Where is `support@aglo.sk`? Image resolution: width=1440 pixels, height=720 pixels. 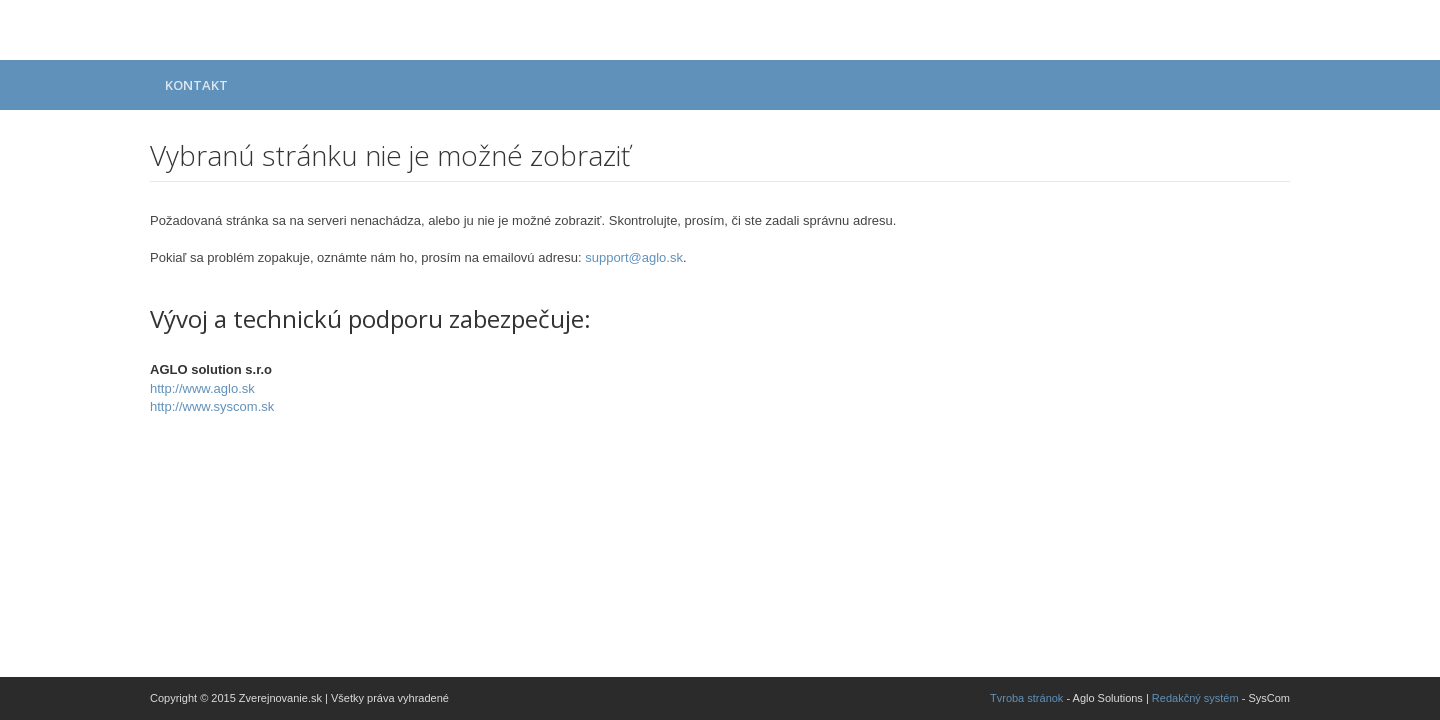 support@aglo.sk is located at coordinates (634, 257).